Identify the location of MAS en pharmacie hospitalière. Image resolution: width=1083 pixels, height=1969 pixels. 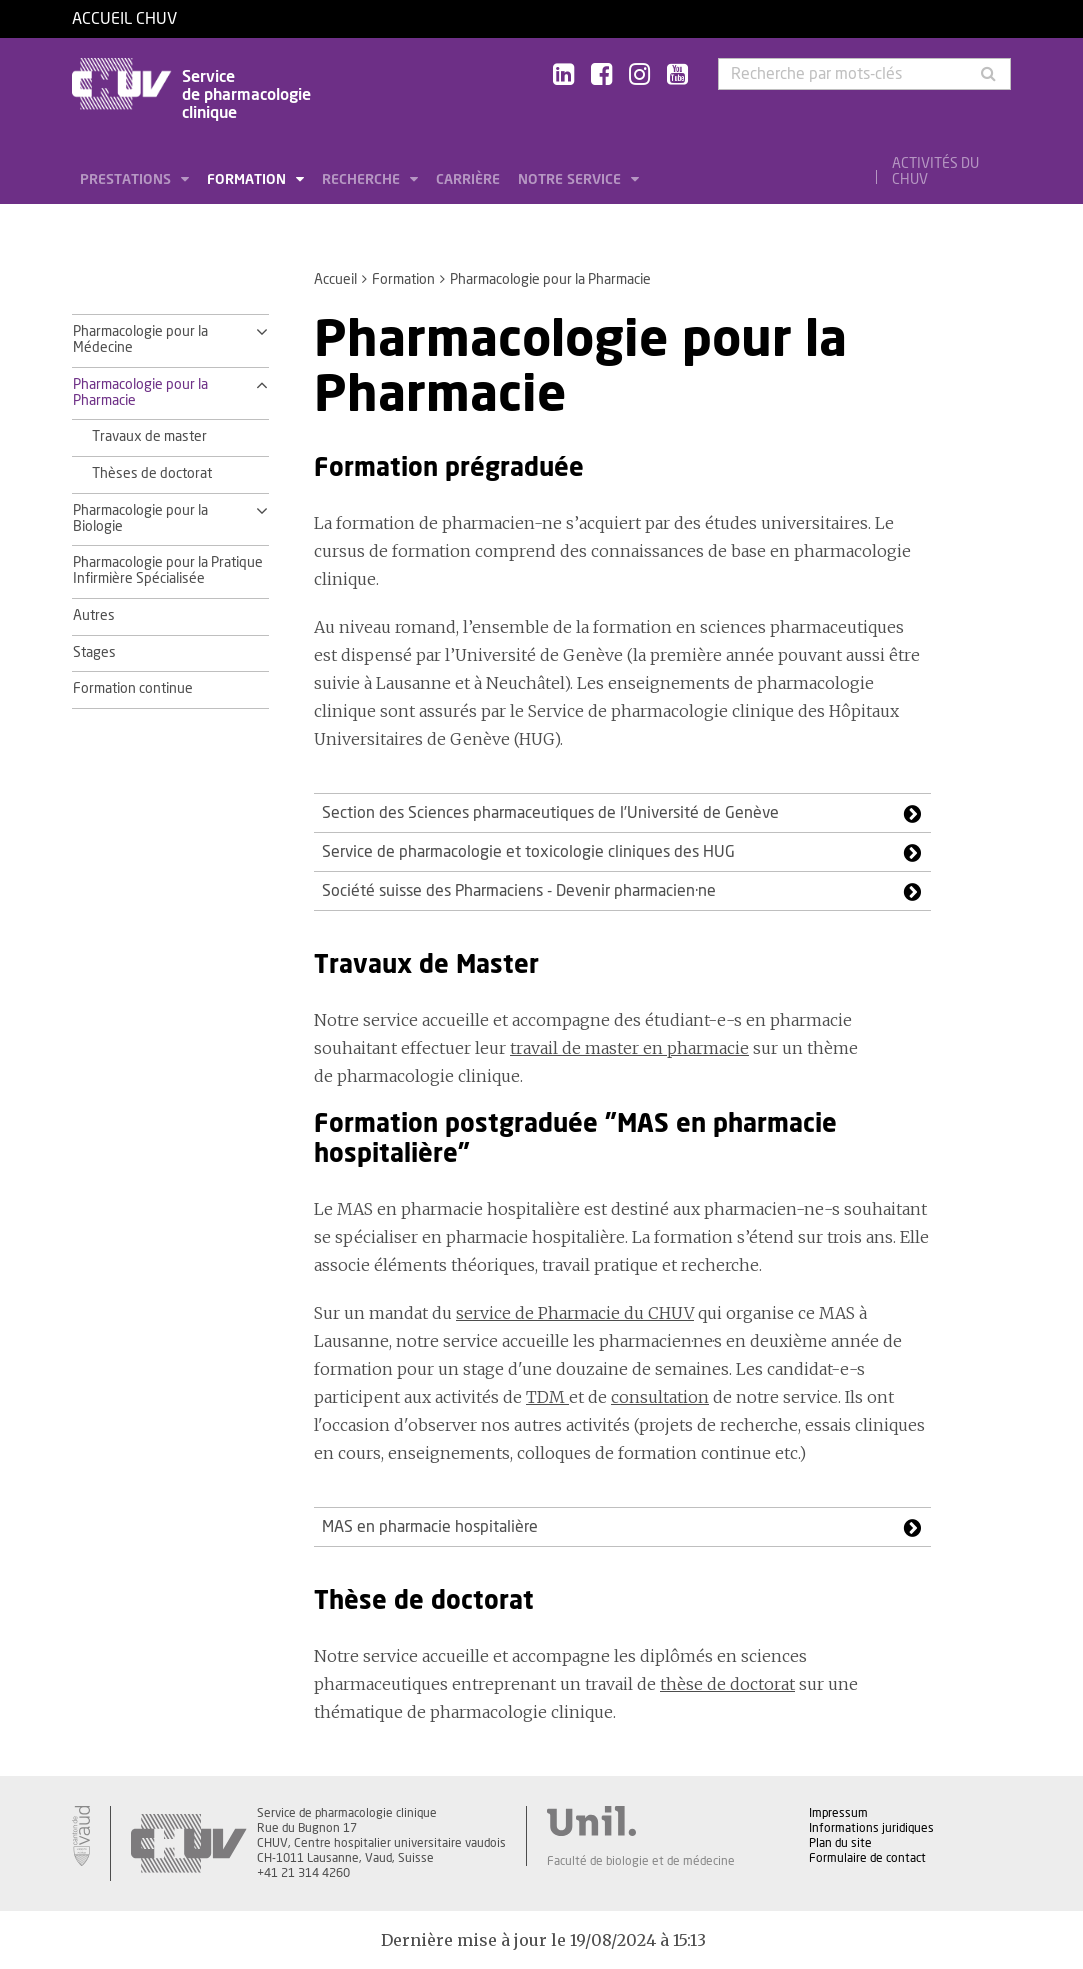
(430, 1527).